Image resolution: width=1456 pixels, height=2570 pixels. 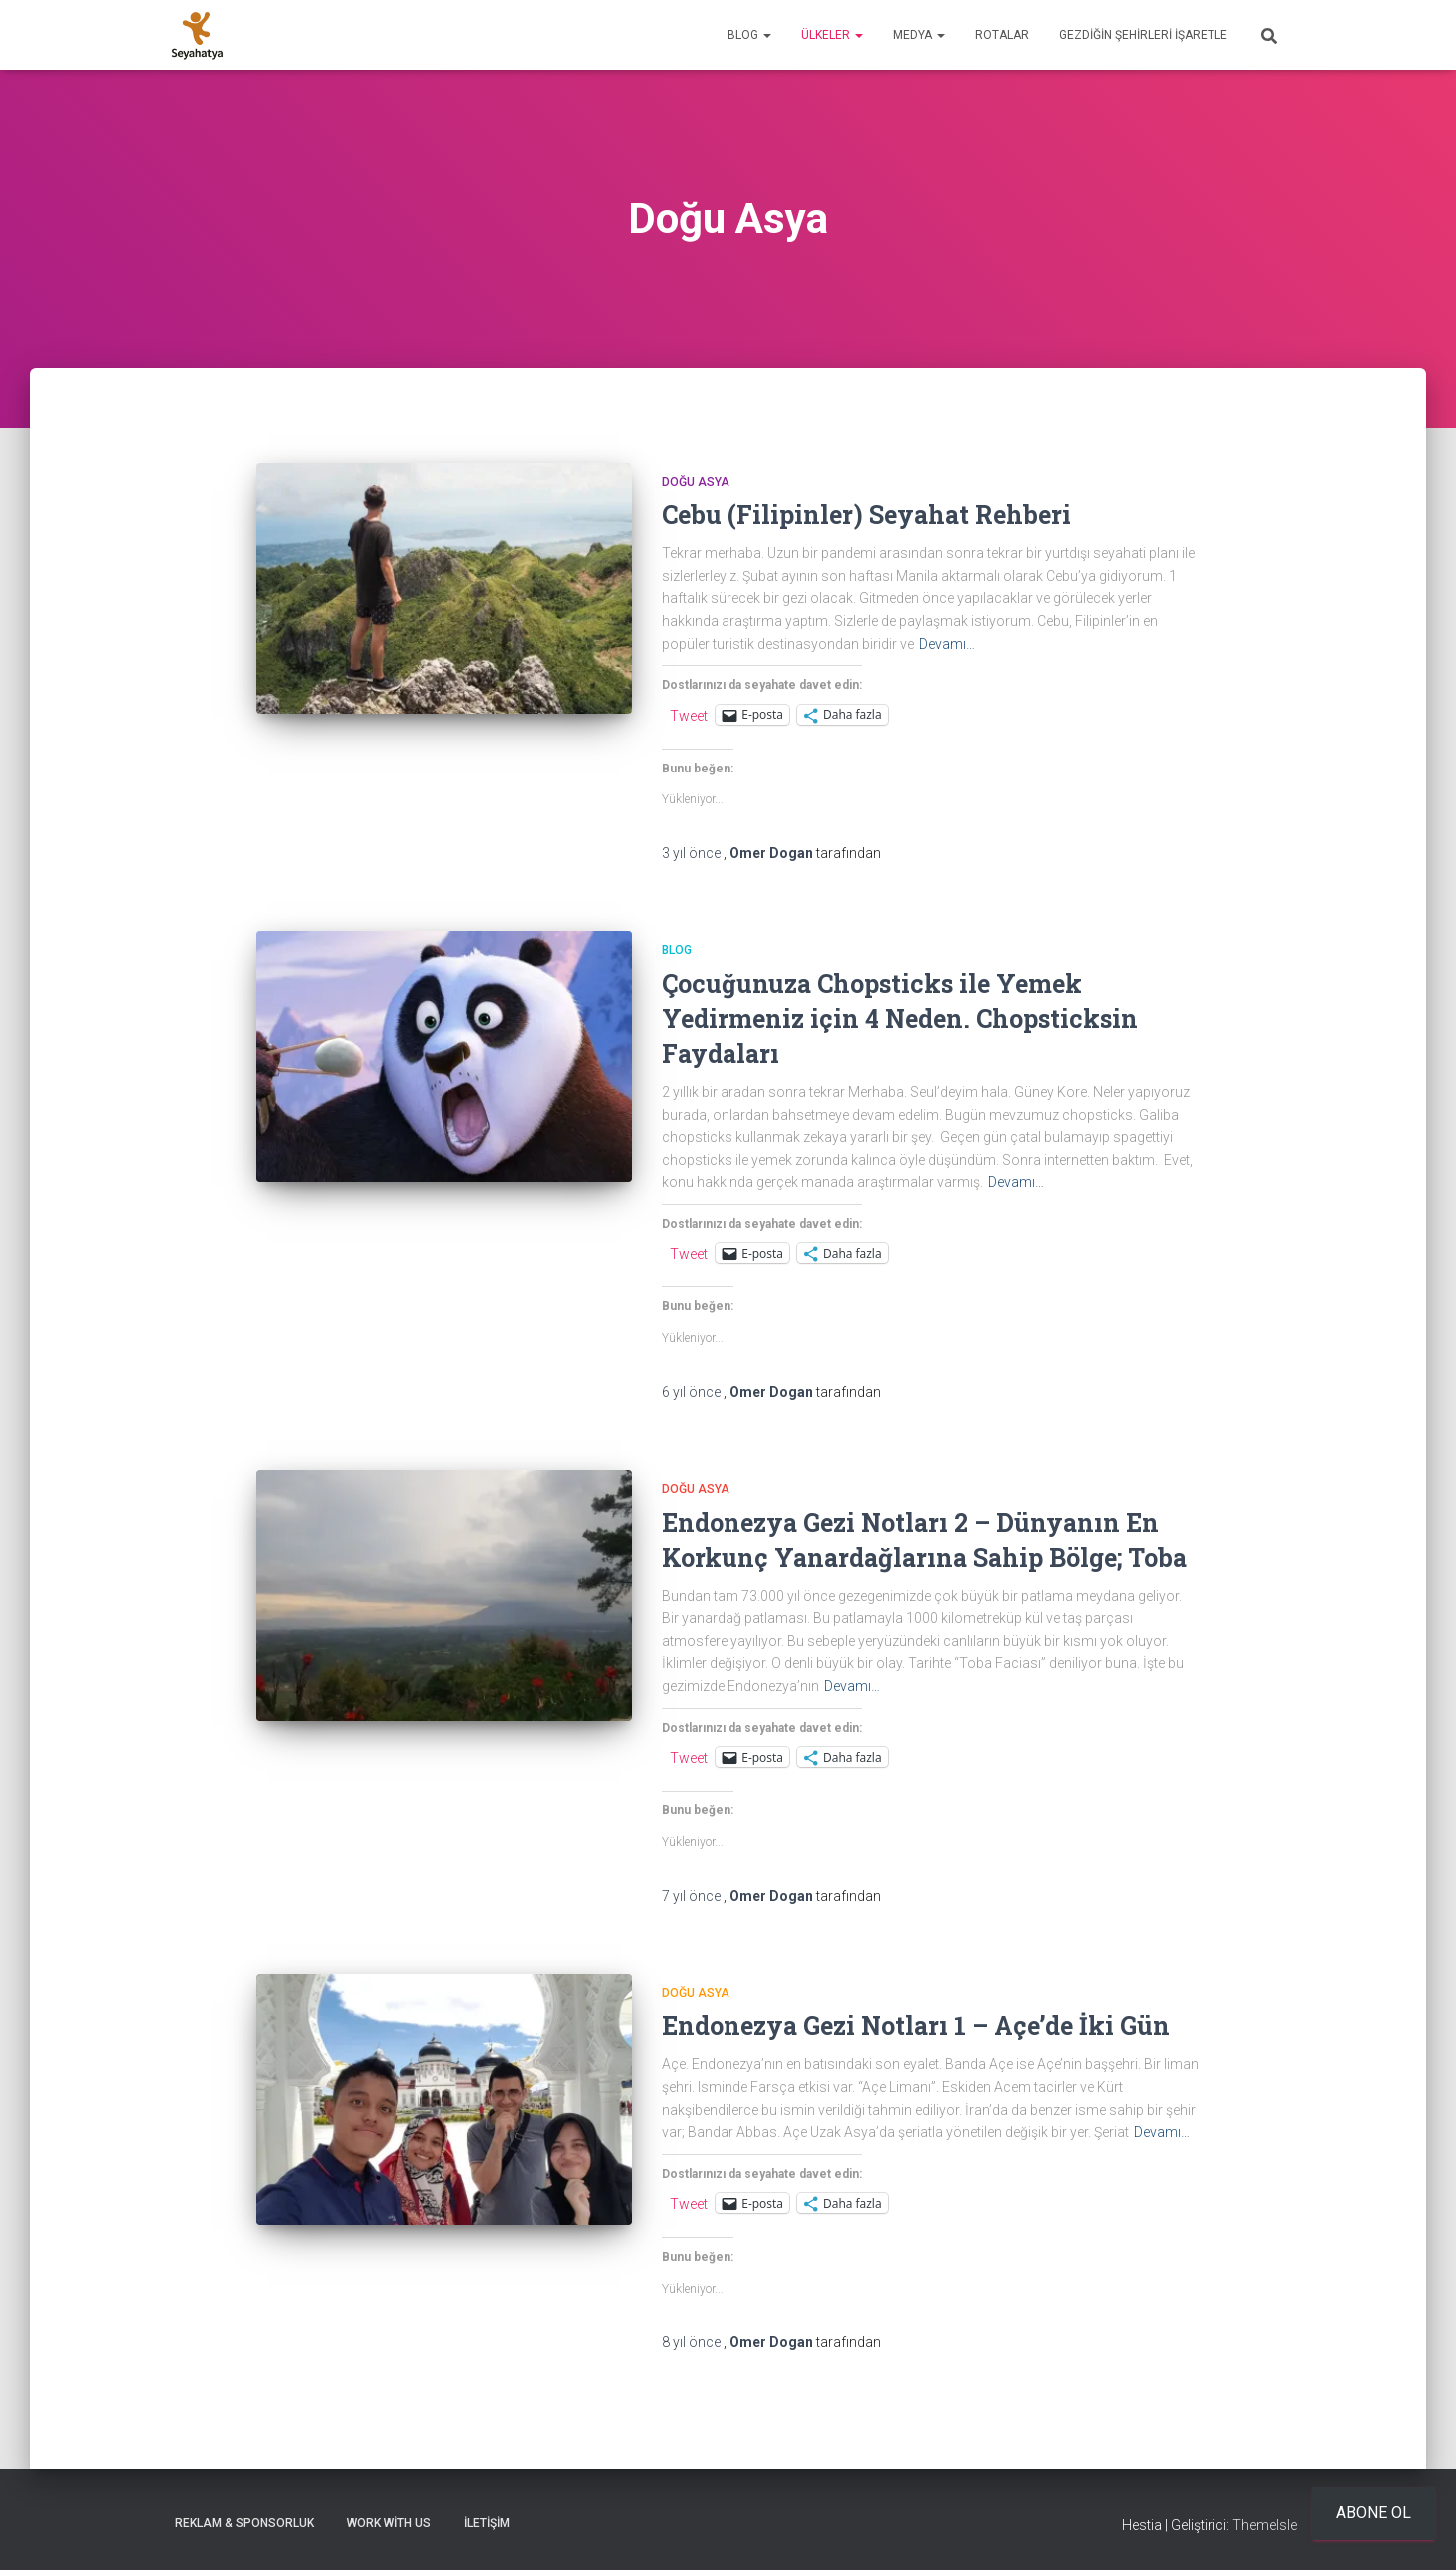 What do you see at coordinates (244, 2523) in the screenshot?
I see `Reklam & Sponsorluk` at bounding box center [244, 2523].